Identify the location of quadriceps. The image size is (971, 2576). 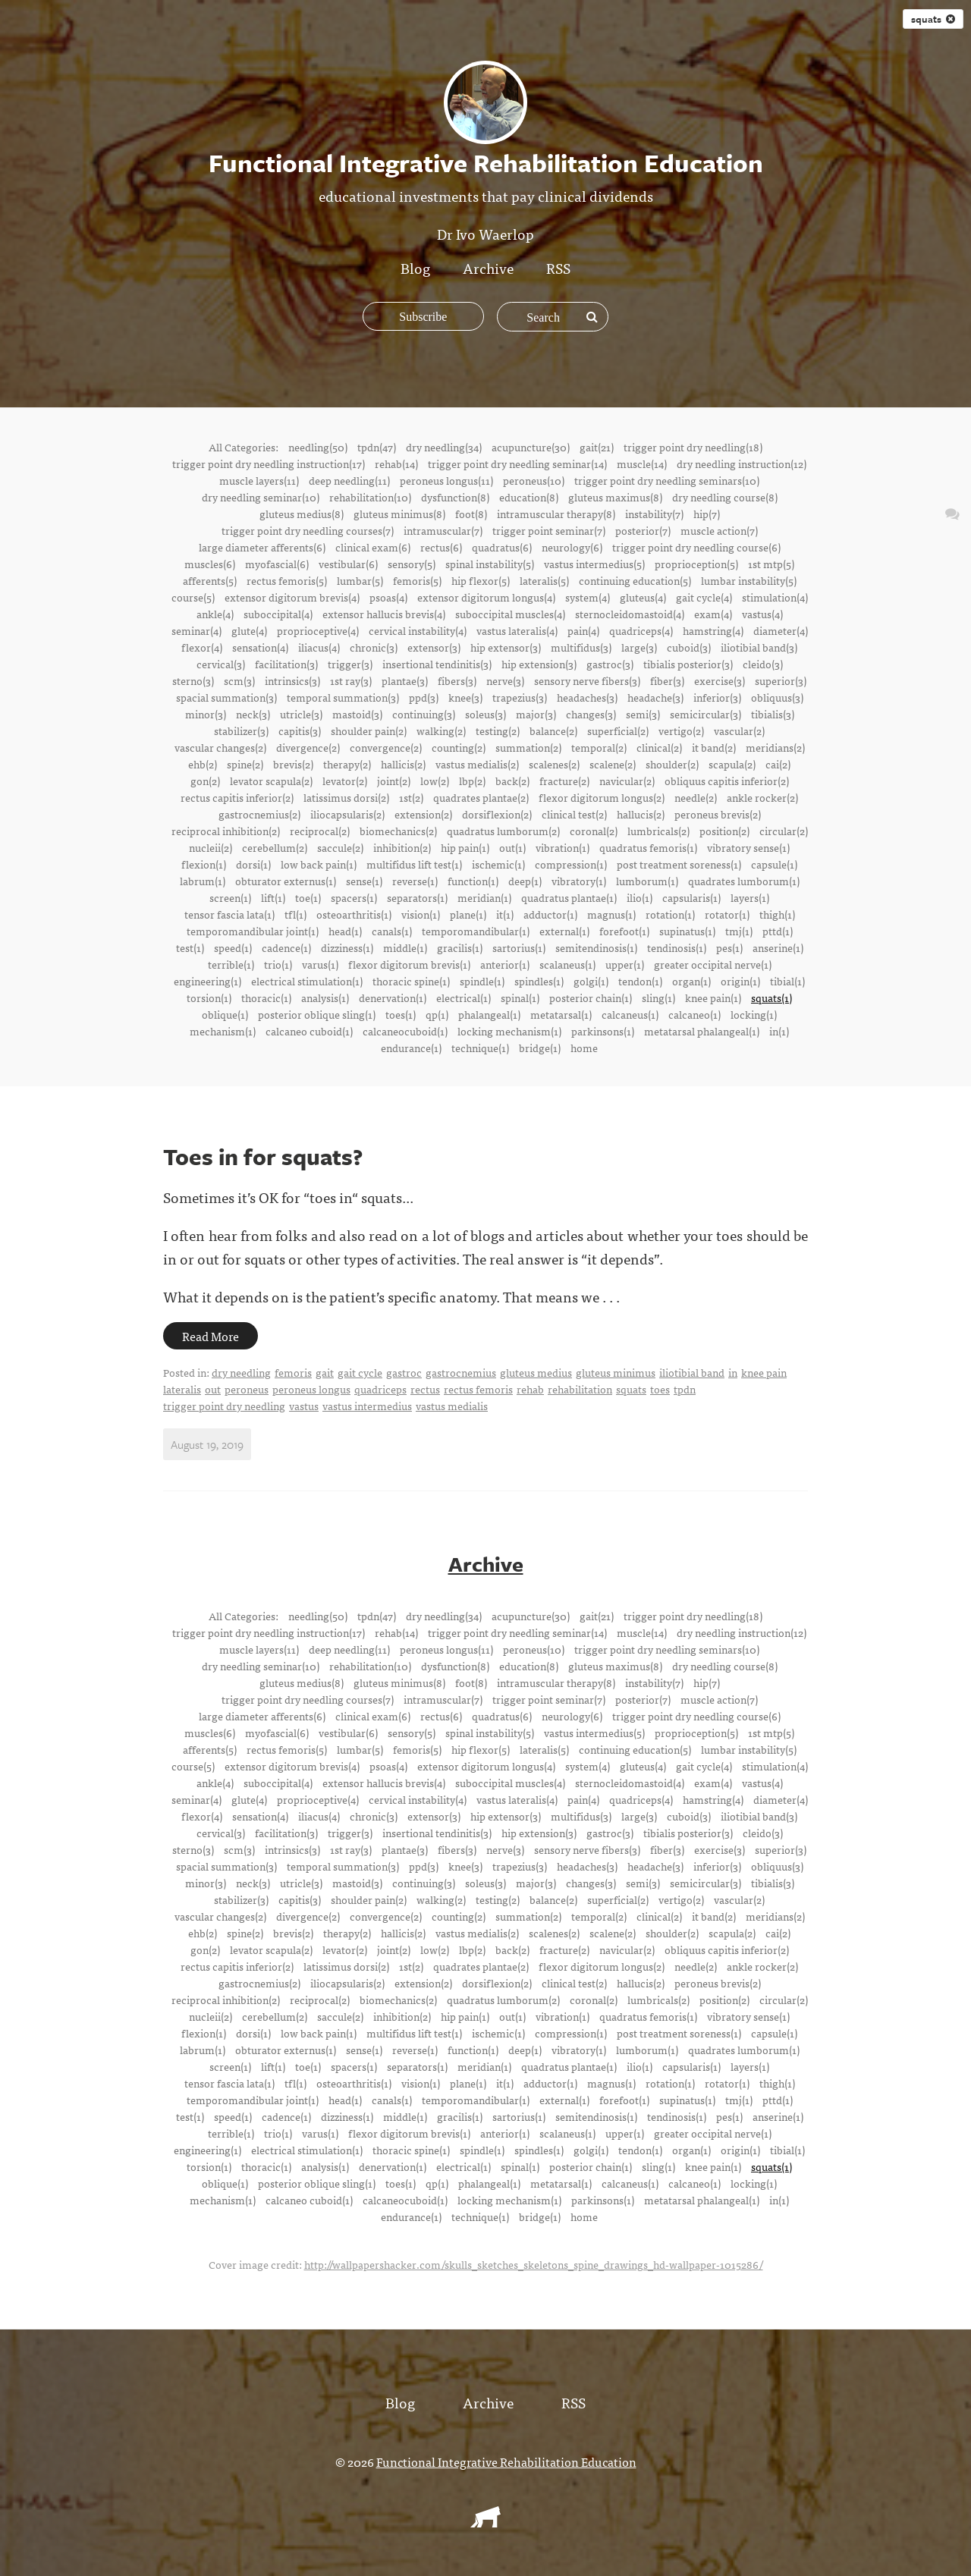
(380, 1389).